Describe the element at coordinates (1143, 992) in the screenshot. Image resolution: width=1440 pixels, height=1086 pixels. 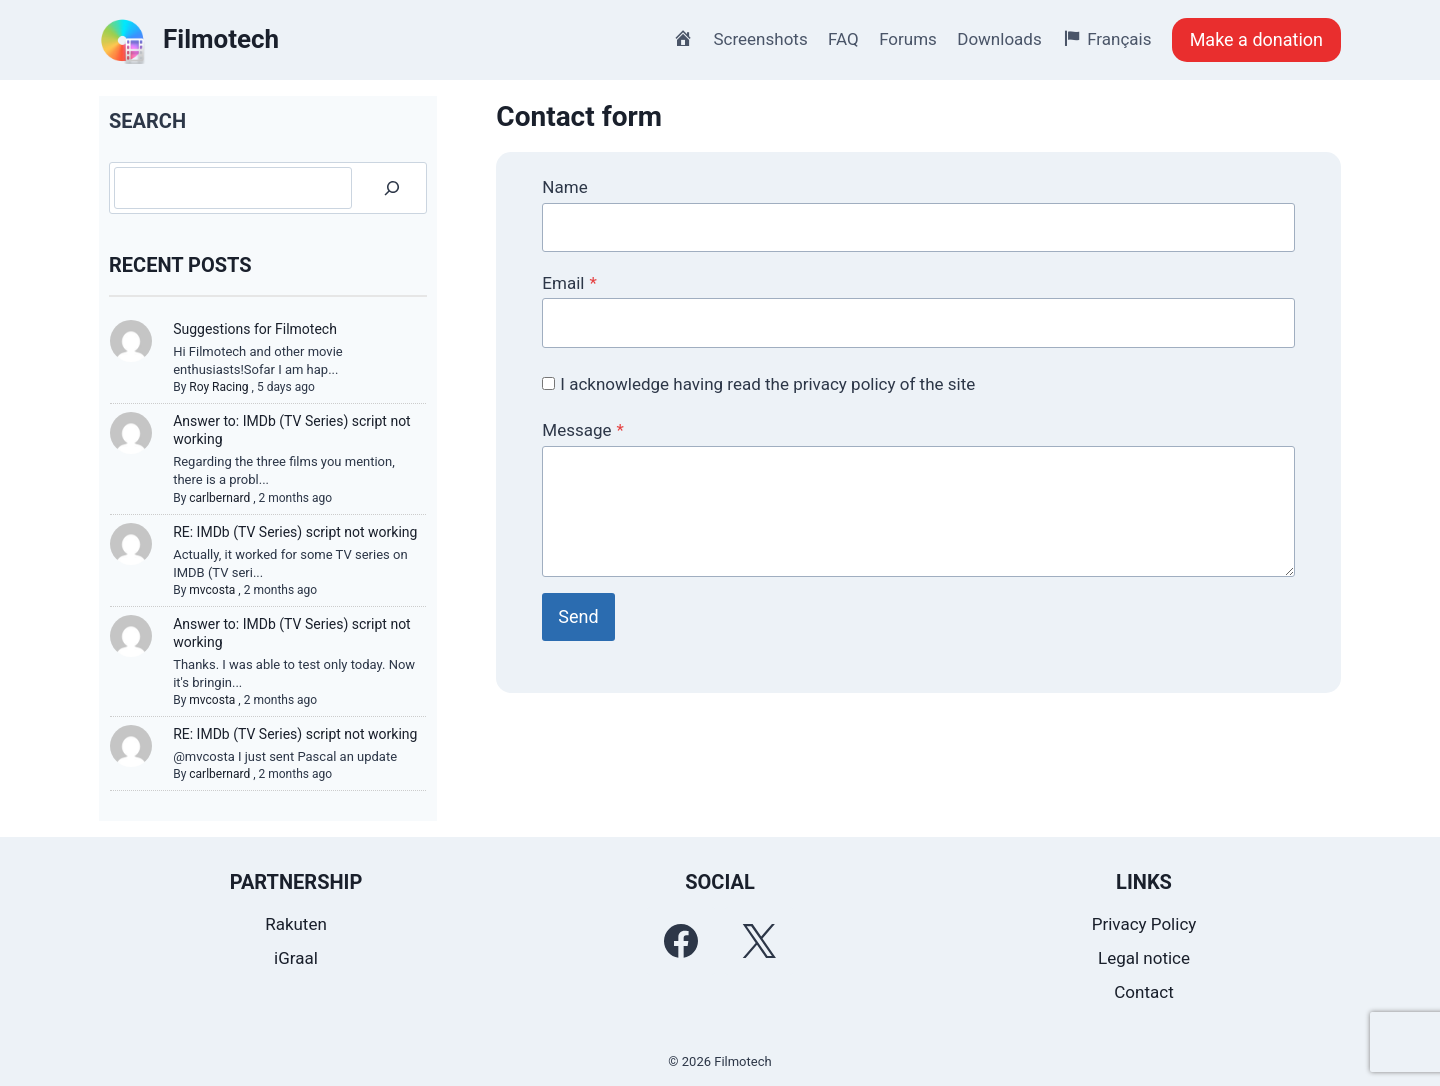
I see `Contact` at that location.